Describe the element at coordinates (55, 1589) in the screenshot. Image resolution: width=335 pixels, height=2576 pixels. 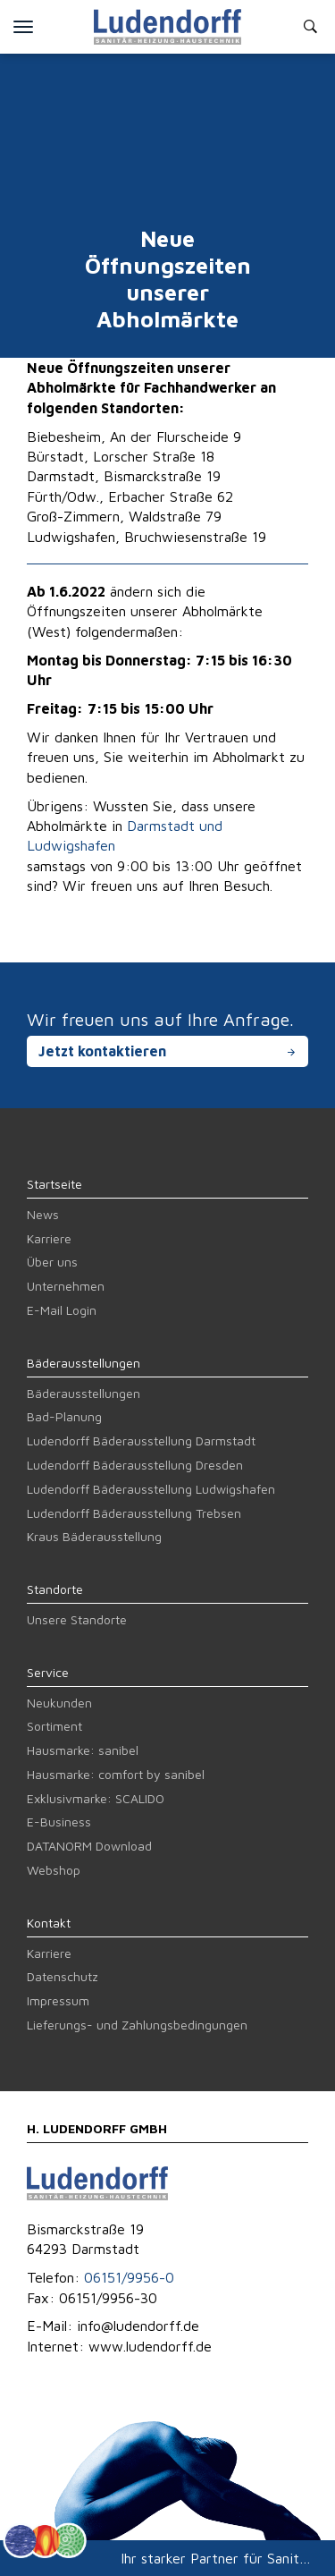
I see `Standorte` at that location.